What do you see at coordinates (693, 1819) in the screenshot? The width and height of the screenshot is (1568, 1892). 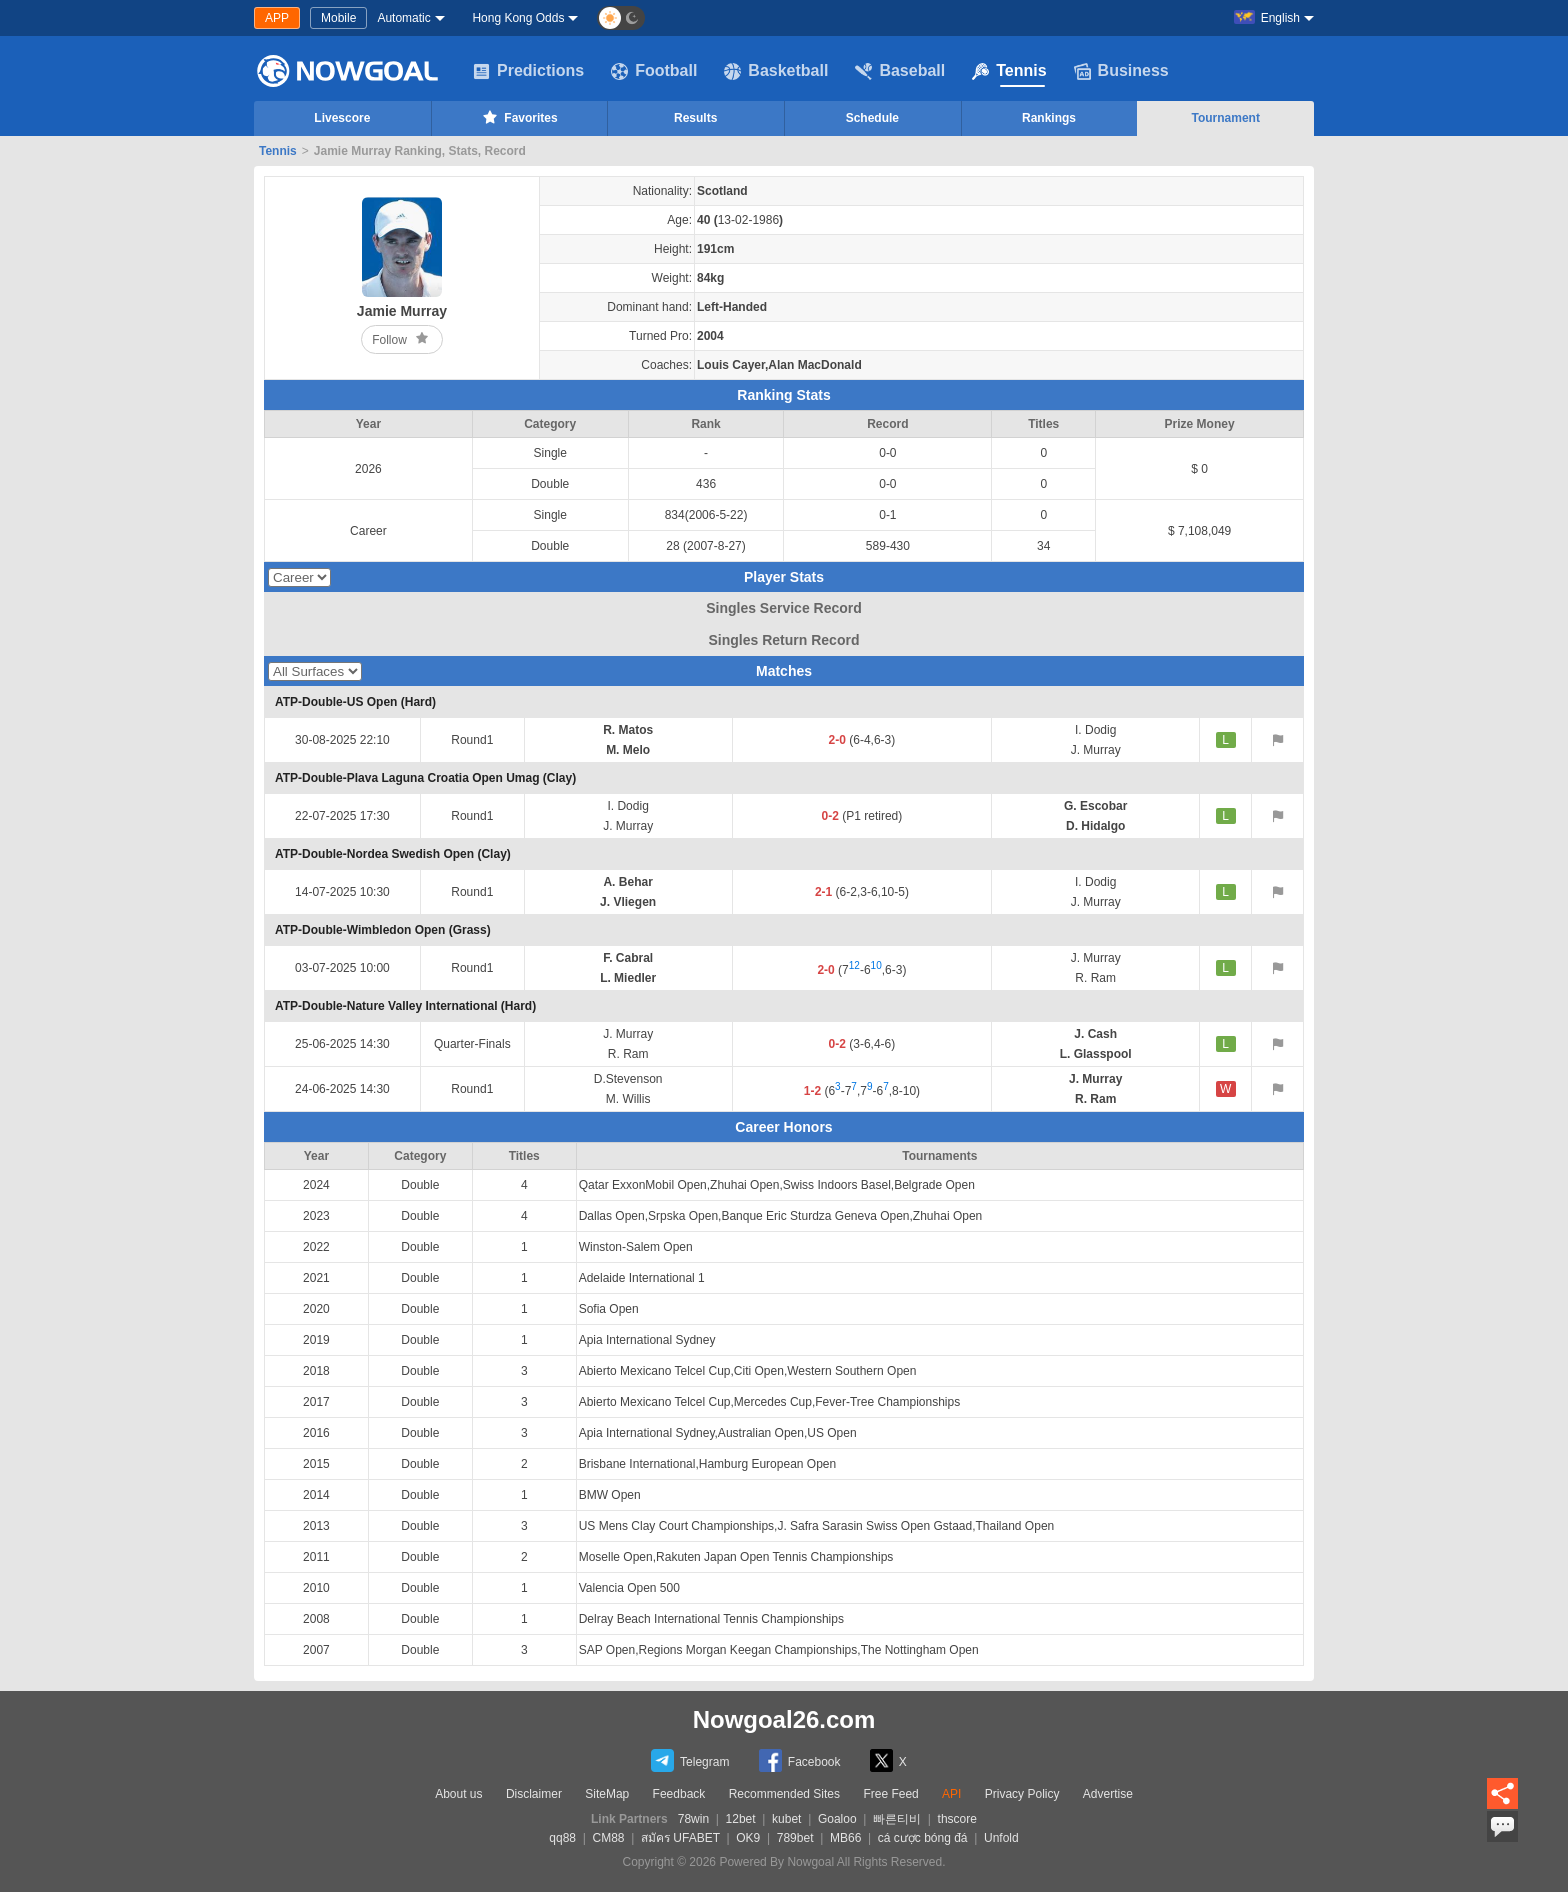 I see `78win` at bounding box center [693, 1819].